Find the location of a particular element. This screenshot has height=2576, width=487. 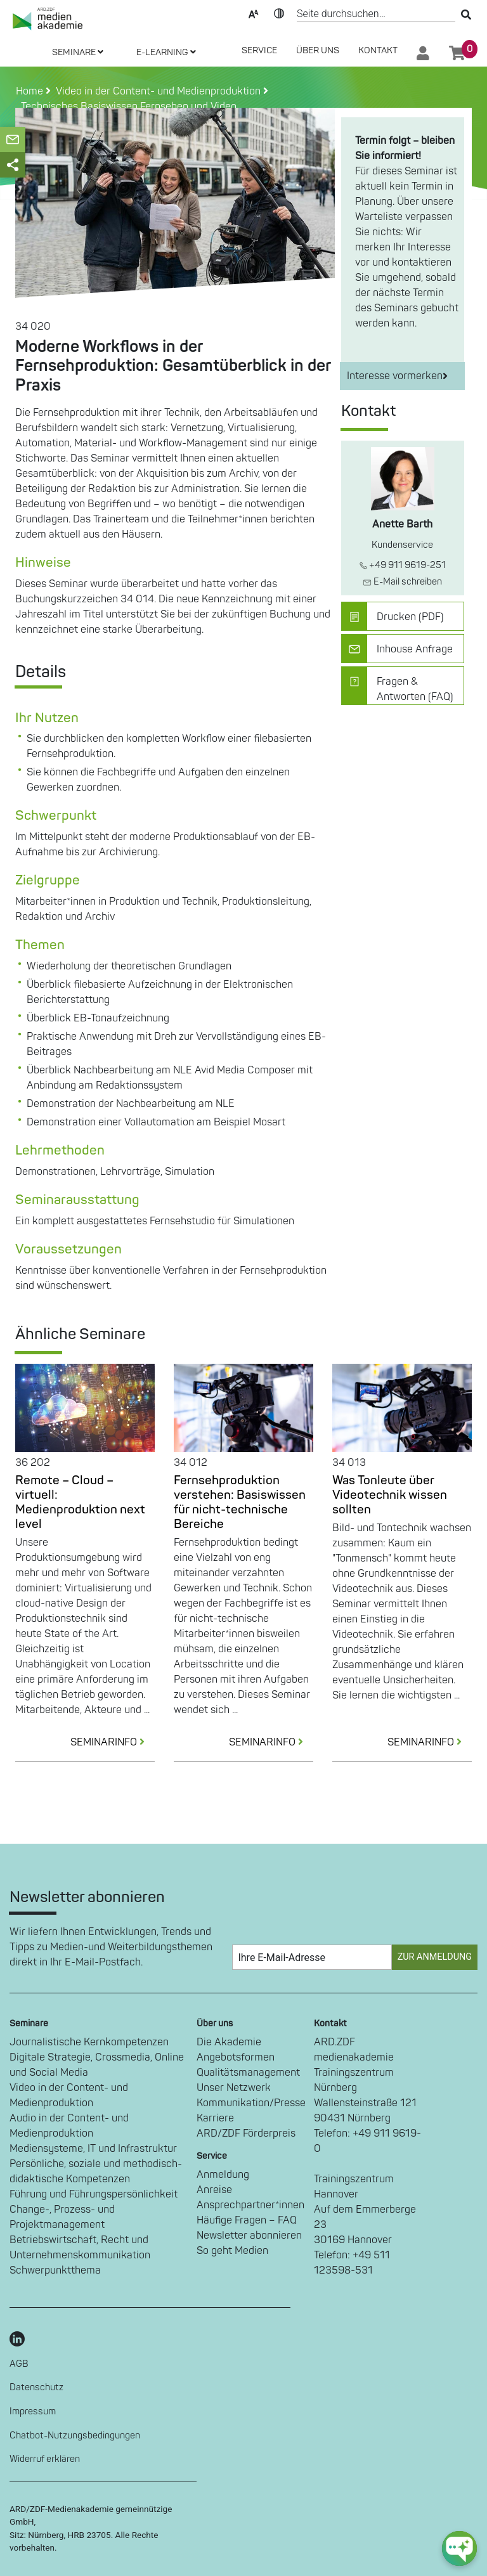

Was Tonleute über Videotechnik wissen sollten is located at coordinates (389, 1495).